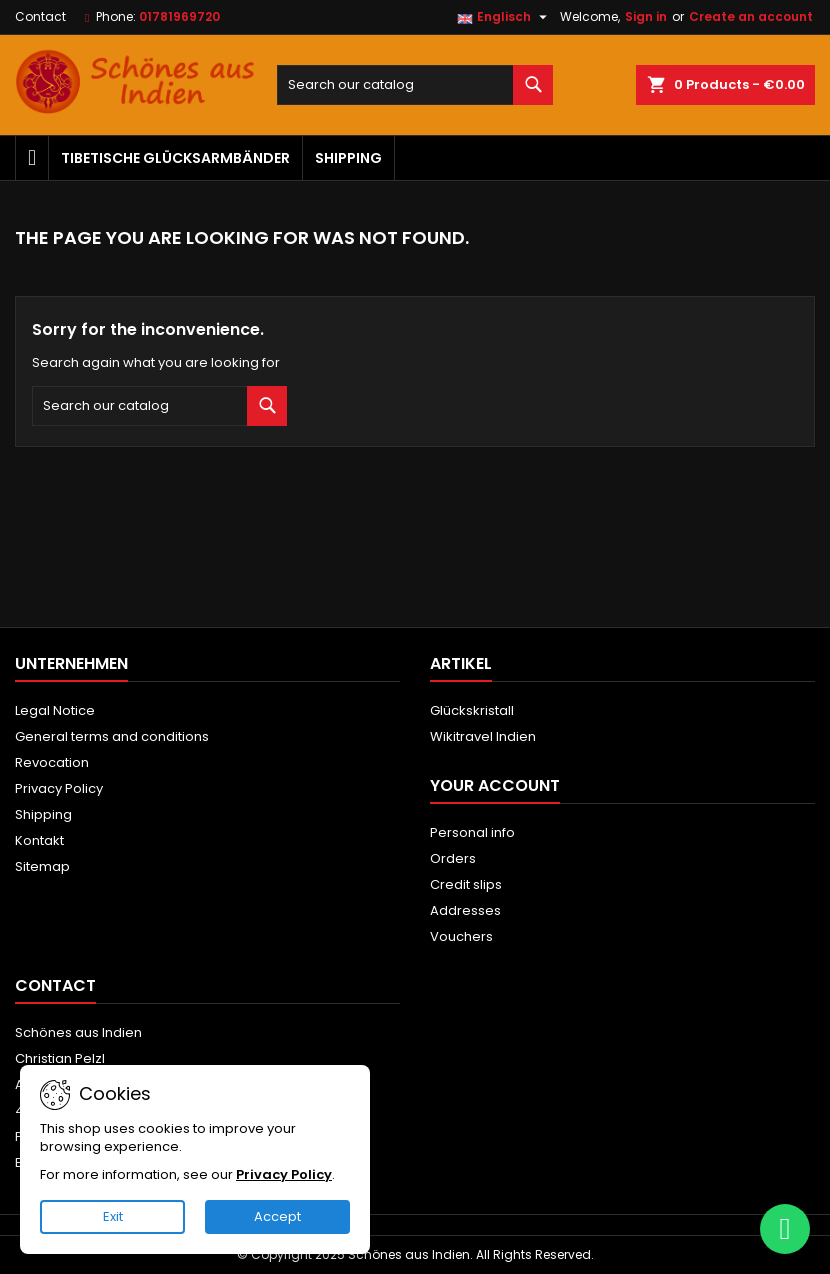 This screenshot has height=1274, width=830. Describe the element at coordinates (348, 158) in the screenshot. I see `Shipping` at that location.